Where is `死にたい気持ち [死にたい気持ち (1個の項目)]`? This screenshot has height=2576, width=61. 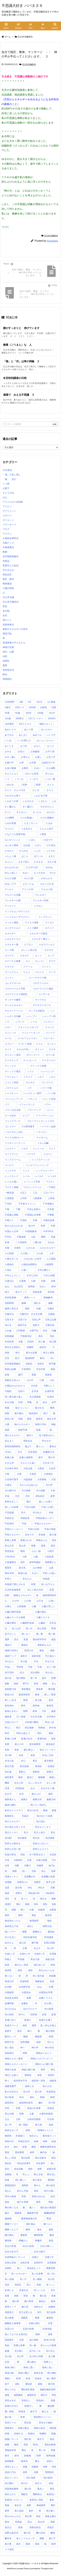 死にたい気持ち [死にたい気持ち (1個の項目)] is located at coordinates (38, 1805).